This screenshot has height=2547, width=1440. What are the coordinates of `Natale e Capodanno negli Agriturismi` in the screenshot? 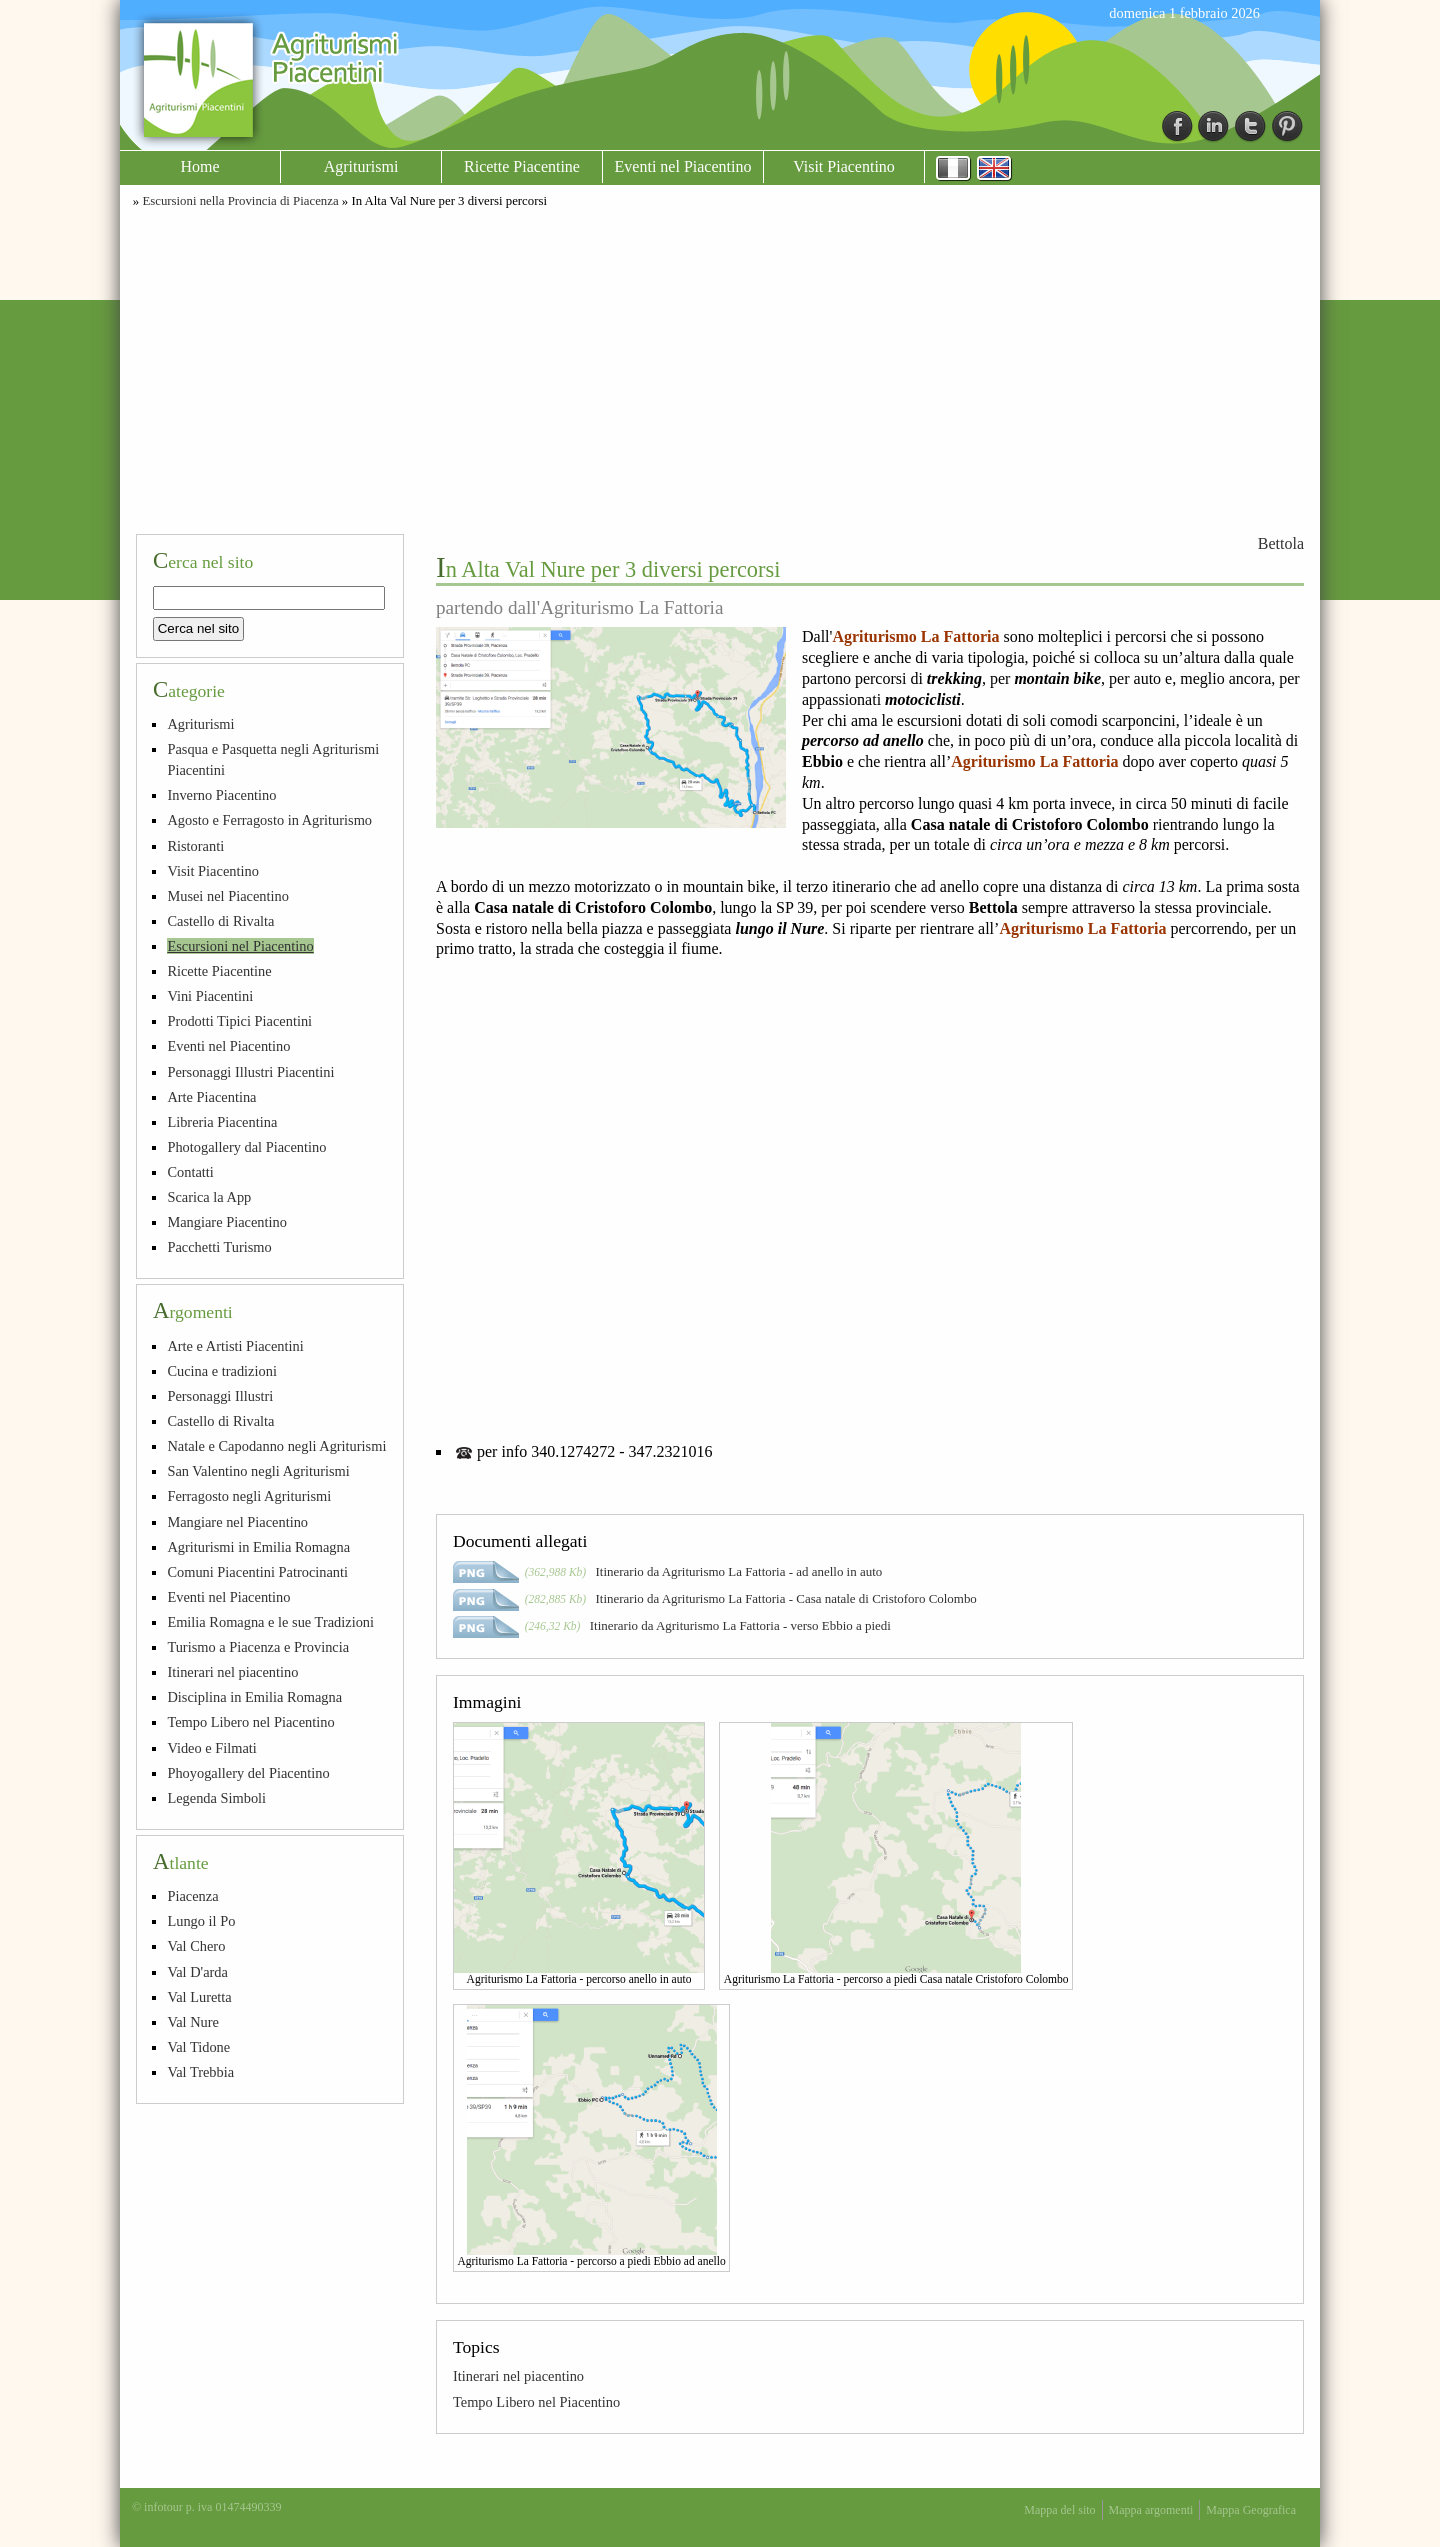 It's located at (276, 1446).